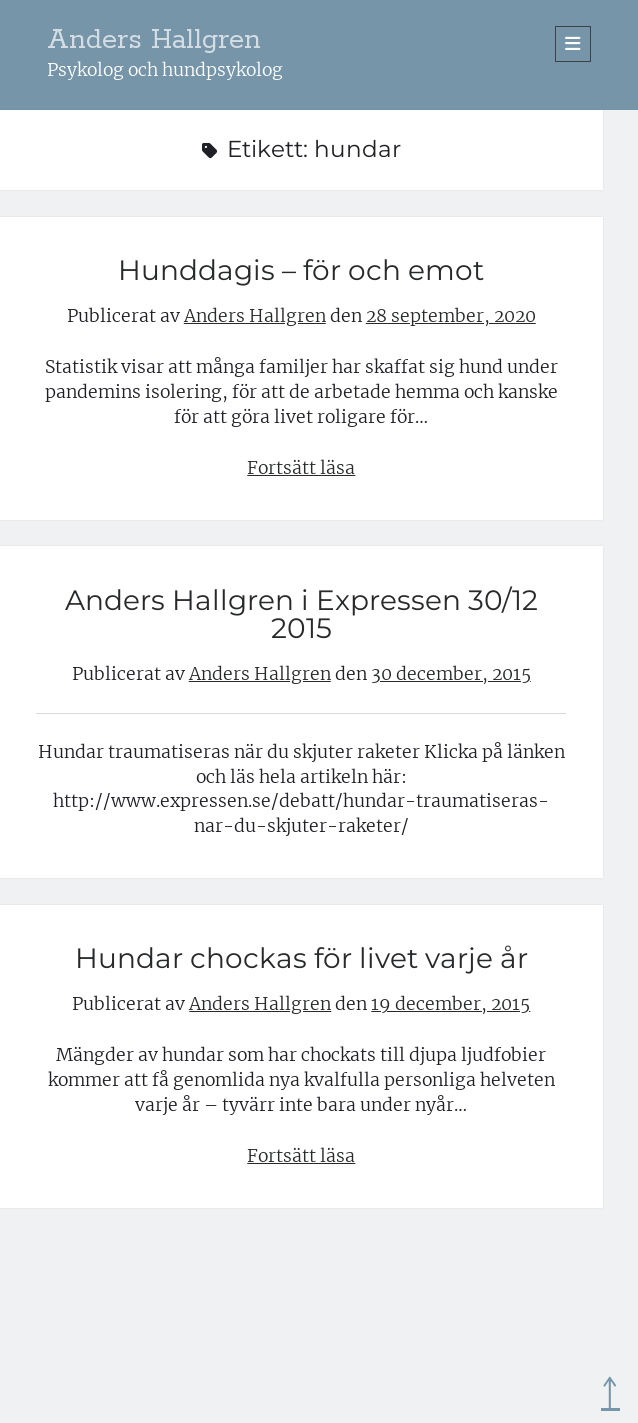  I want to click on 30 december, 2015, so click(451, 674).